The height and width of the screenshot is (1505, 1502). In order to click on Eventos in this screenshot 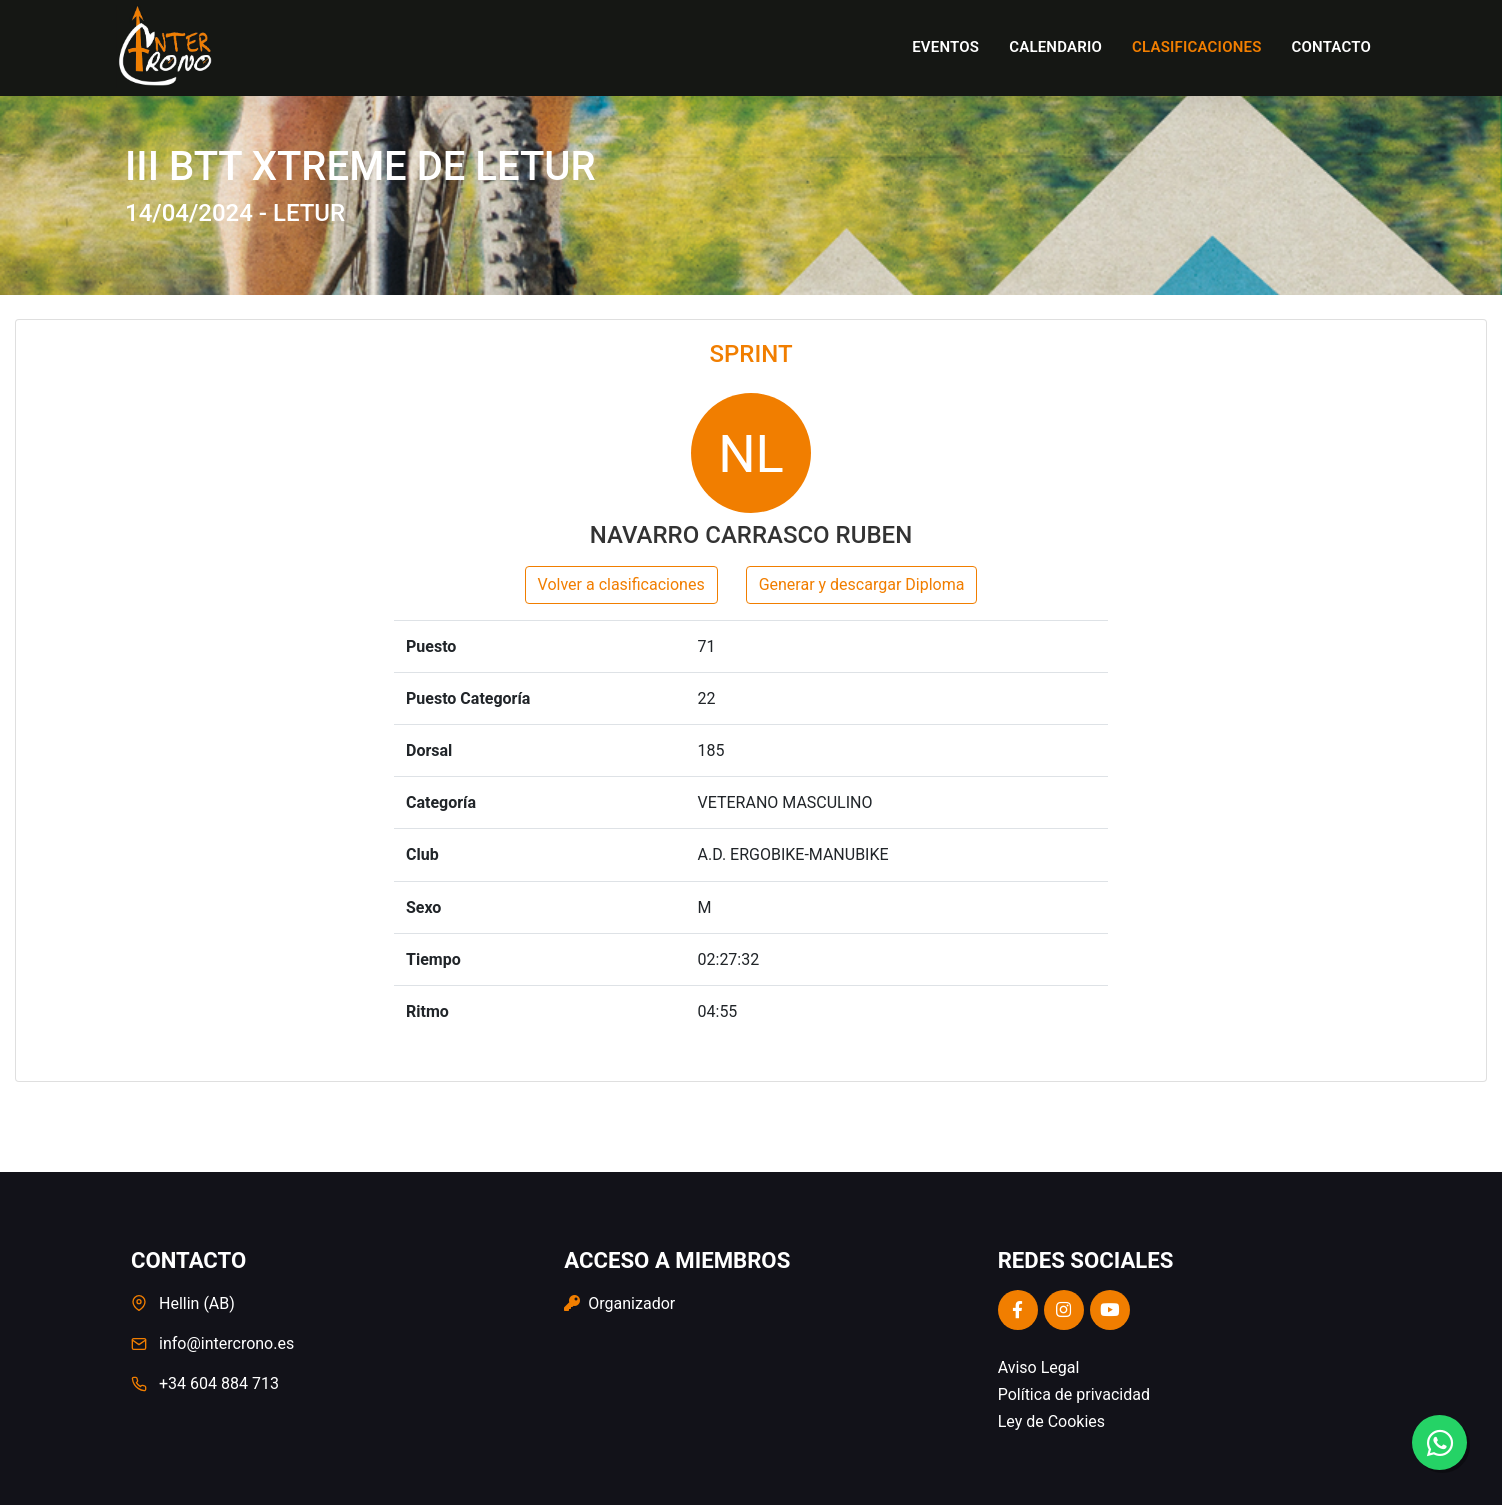, I will do `click(945, 47)`.